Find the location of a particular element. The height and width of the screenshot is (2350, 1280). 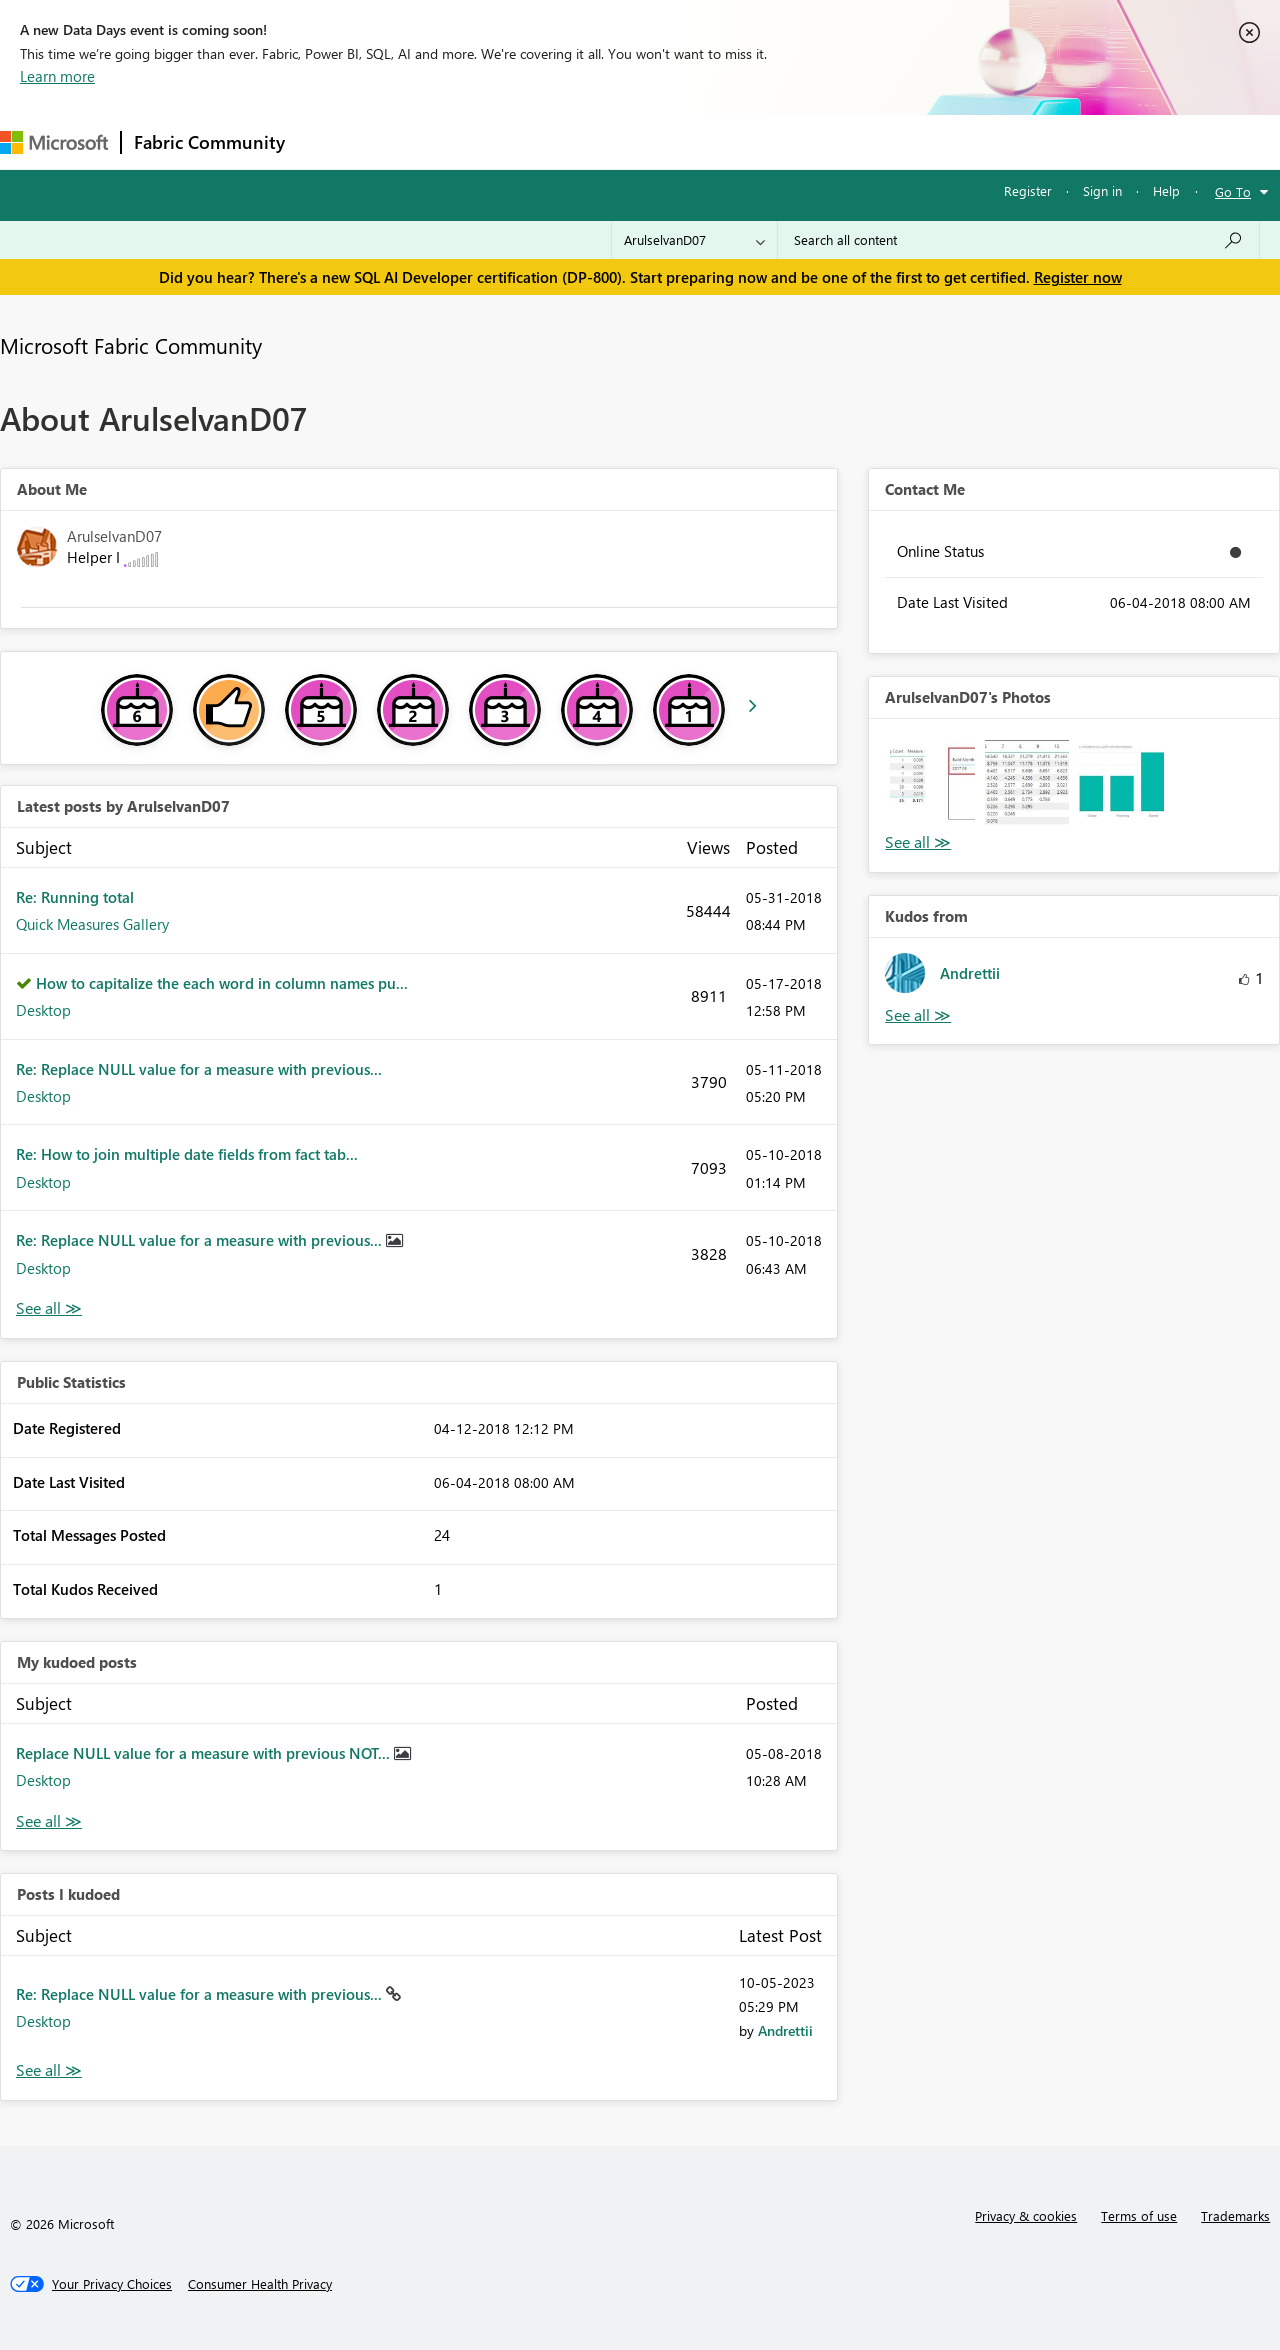

[Navigate to Microsoft.com] is located at coordinates (54, 142).